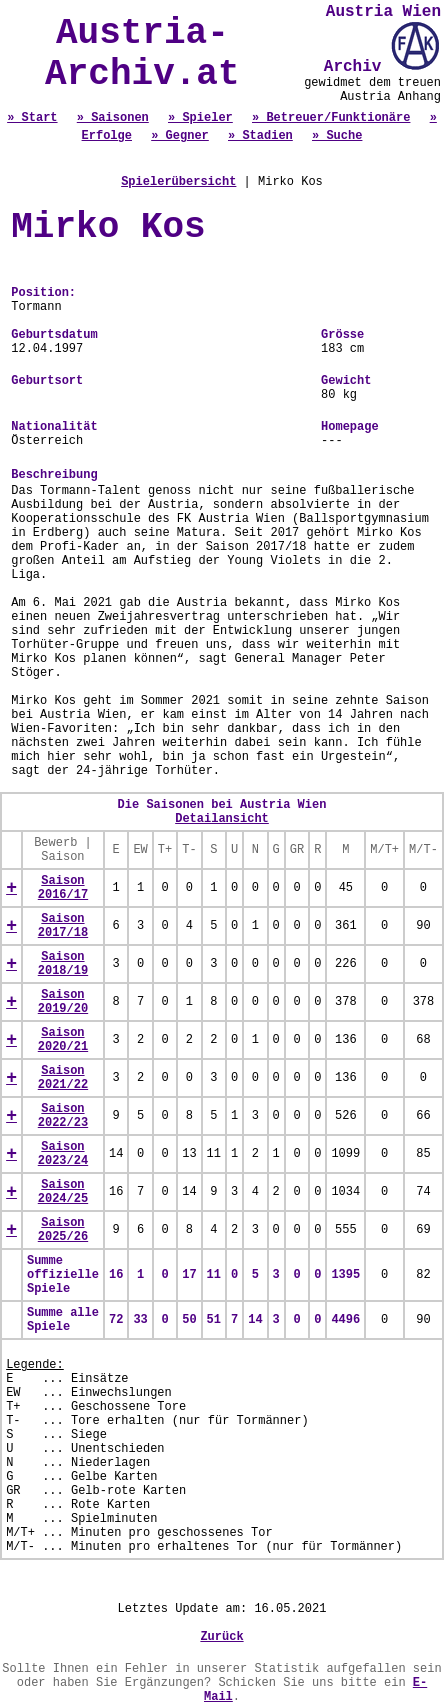  I want to click on Saison 2017/18, so click(63, 926).